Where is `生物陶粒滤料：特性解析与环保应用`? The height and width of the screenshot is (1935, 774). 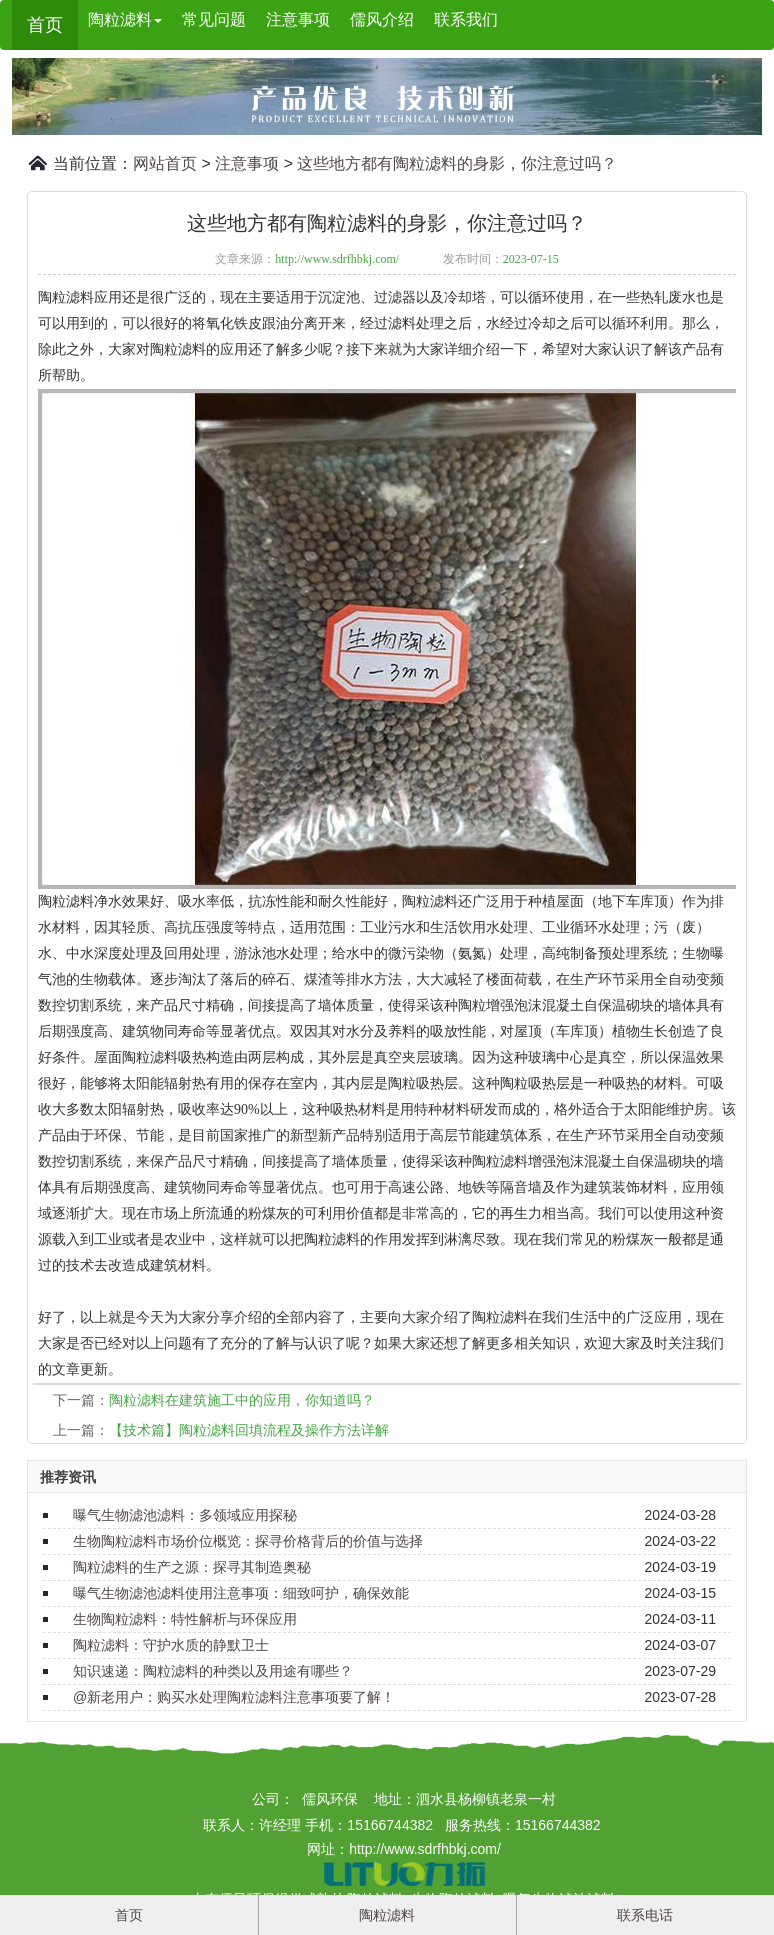
生物陶粒滤料：特性解析与环保应用 is located at coordinates (185, 1619).